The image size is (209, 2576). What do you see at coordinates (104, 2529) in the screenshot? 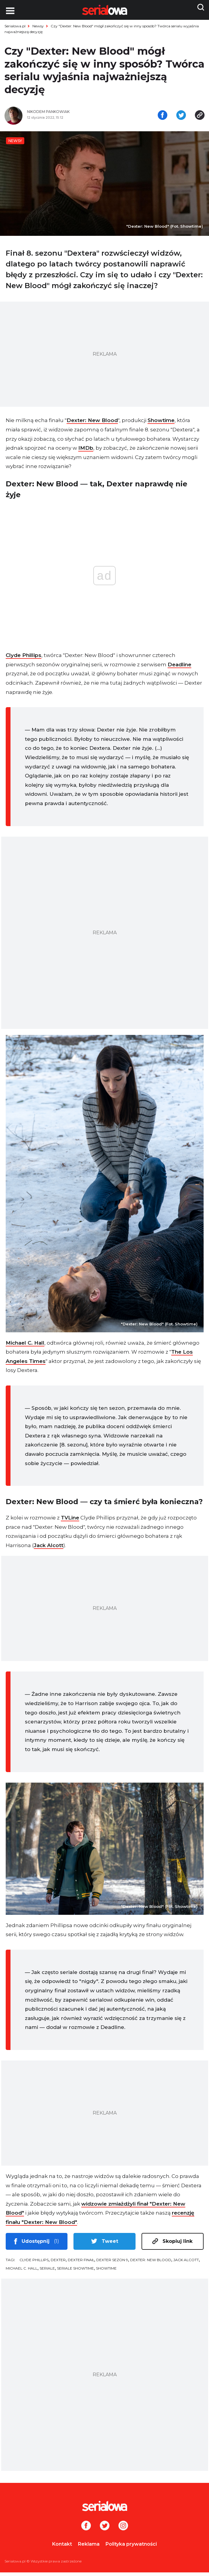
I see `[Twitter]` at bounding box center [104, 2529].